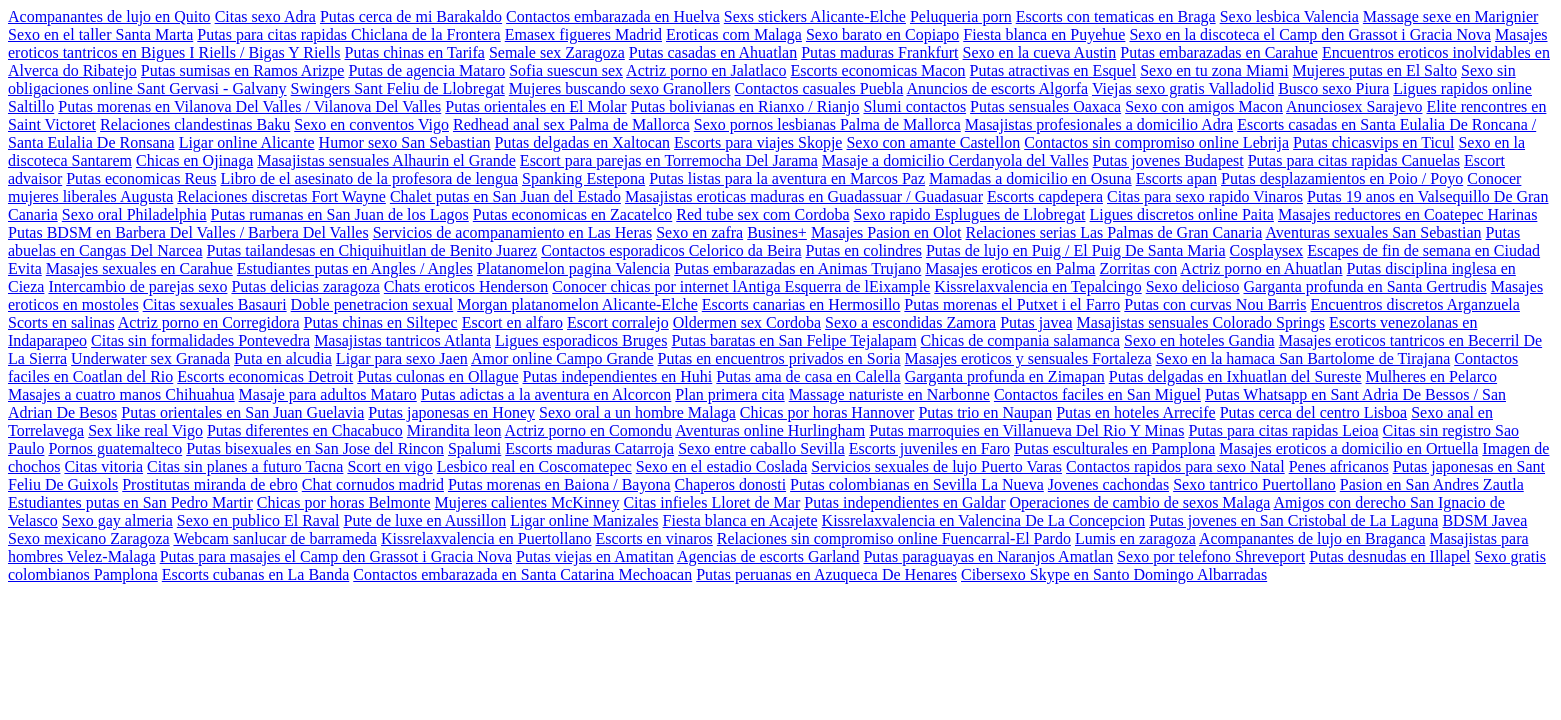 This screenshot has width=1561, height=720. I want to click on Putas bolivianas en Rianxo / Rianjo, so click(745, 106).